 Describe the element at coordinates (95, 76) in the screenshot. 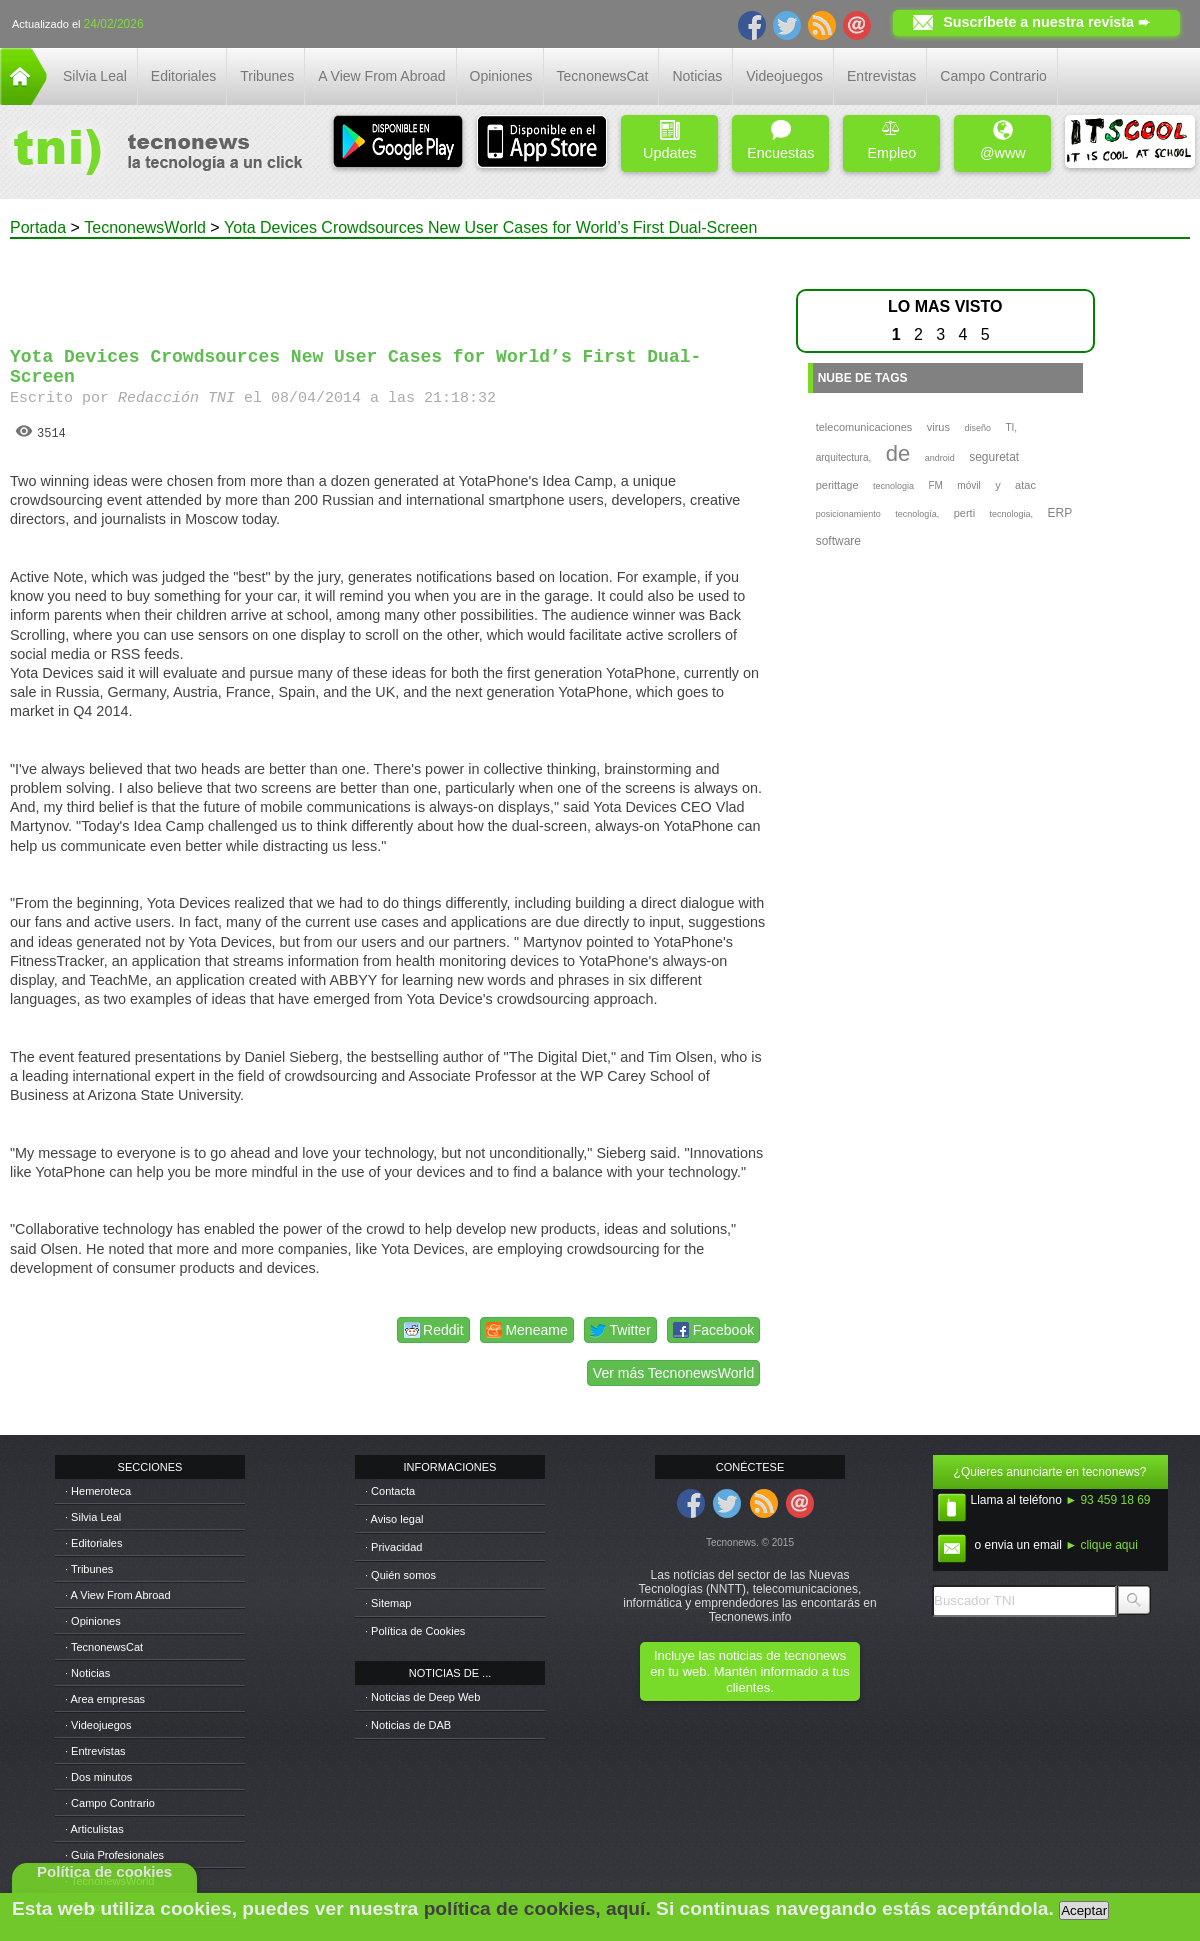

I see `Silvia Leal` at that location.